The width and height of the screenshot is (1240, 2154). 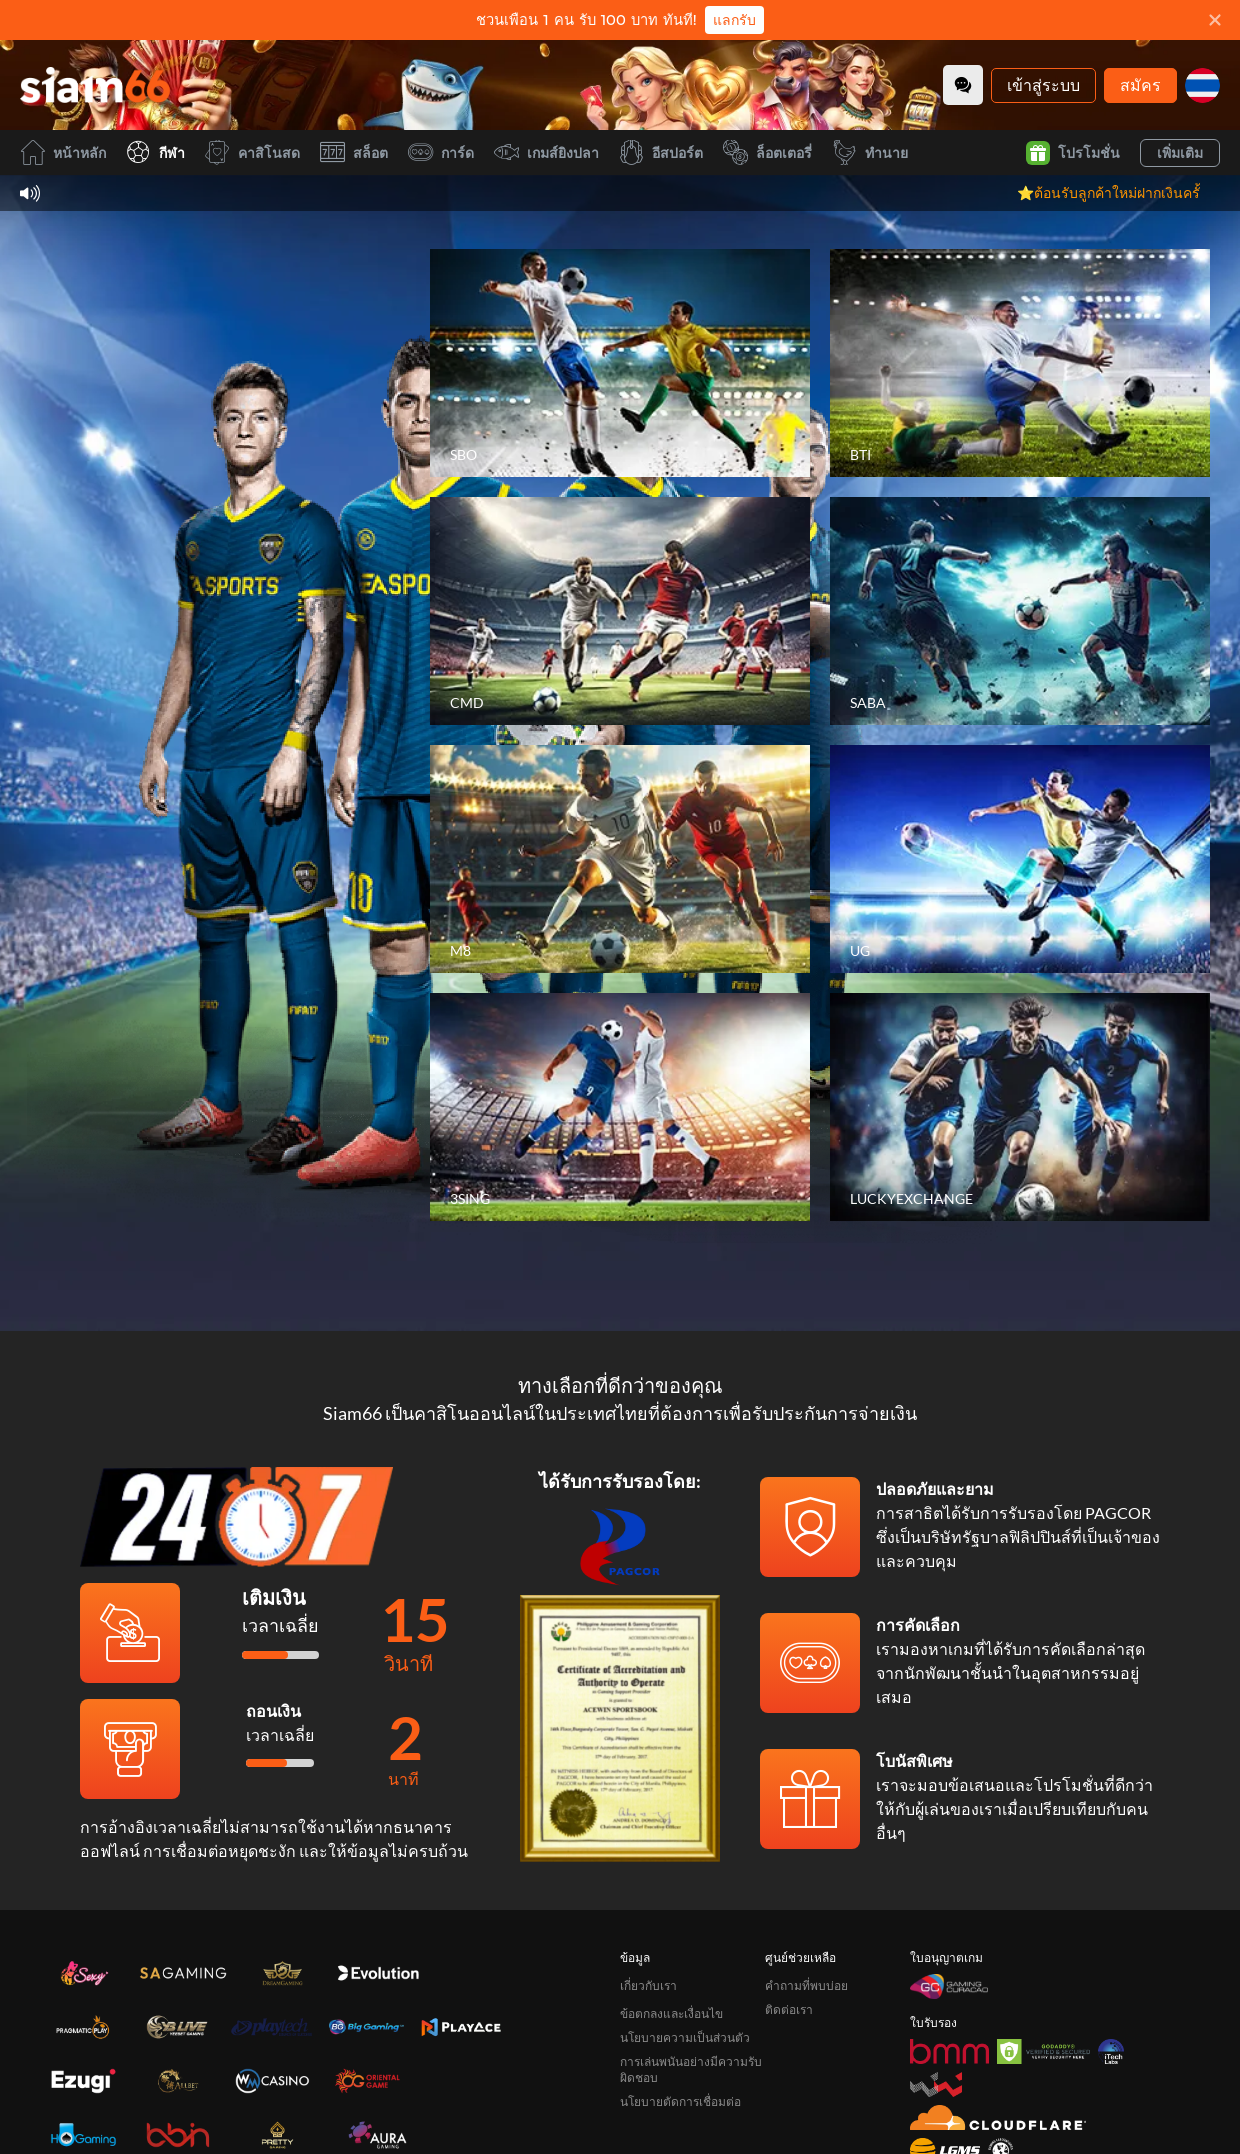 What do you see at coordinates (680, 2101) in the screenshot?
I see `นโยบายตัดการเชื่อมต่อ` at bounding box center [680, 2101].